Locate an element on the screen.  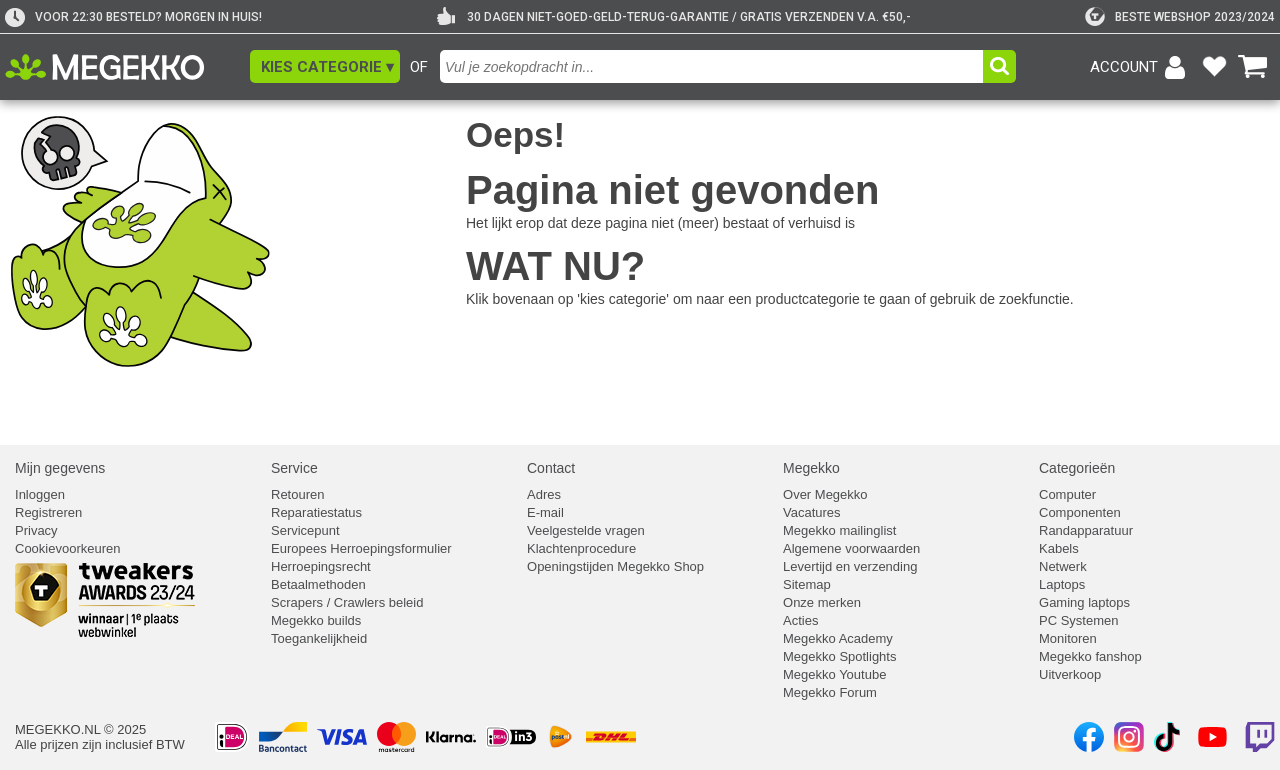
[combobox] is located at coordinates (714, 66).